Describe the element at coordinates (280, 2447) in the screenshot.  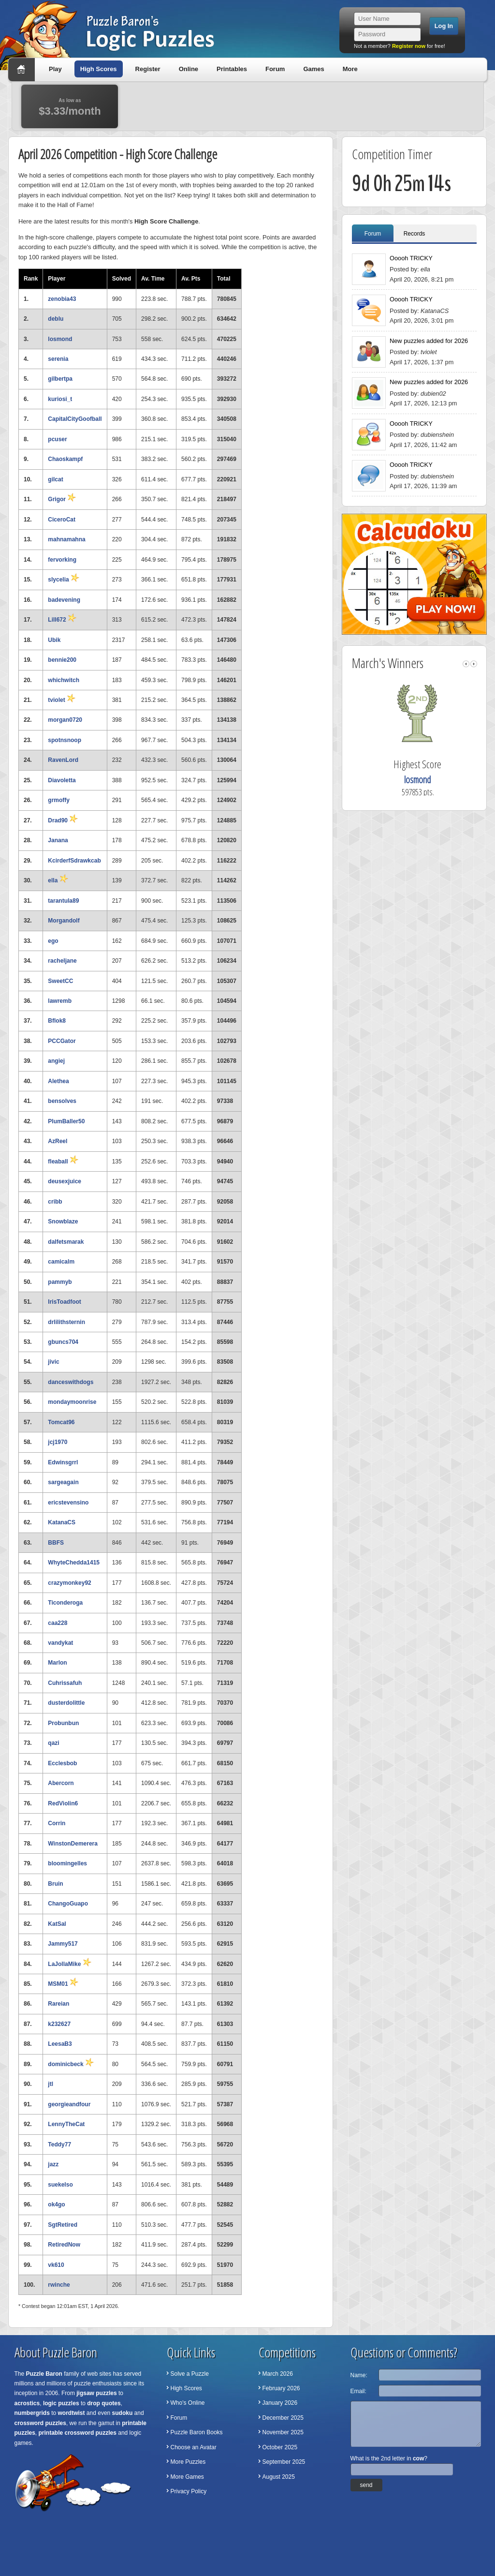
I see `October 2025` at that location.